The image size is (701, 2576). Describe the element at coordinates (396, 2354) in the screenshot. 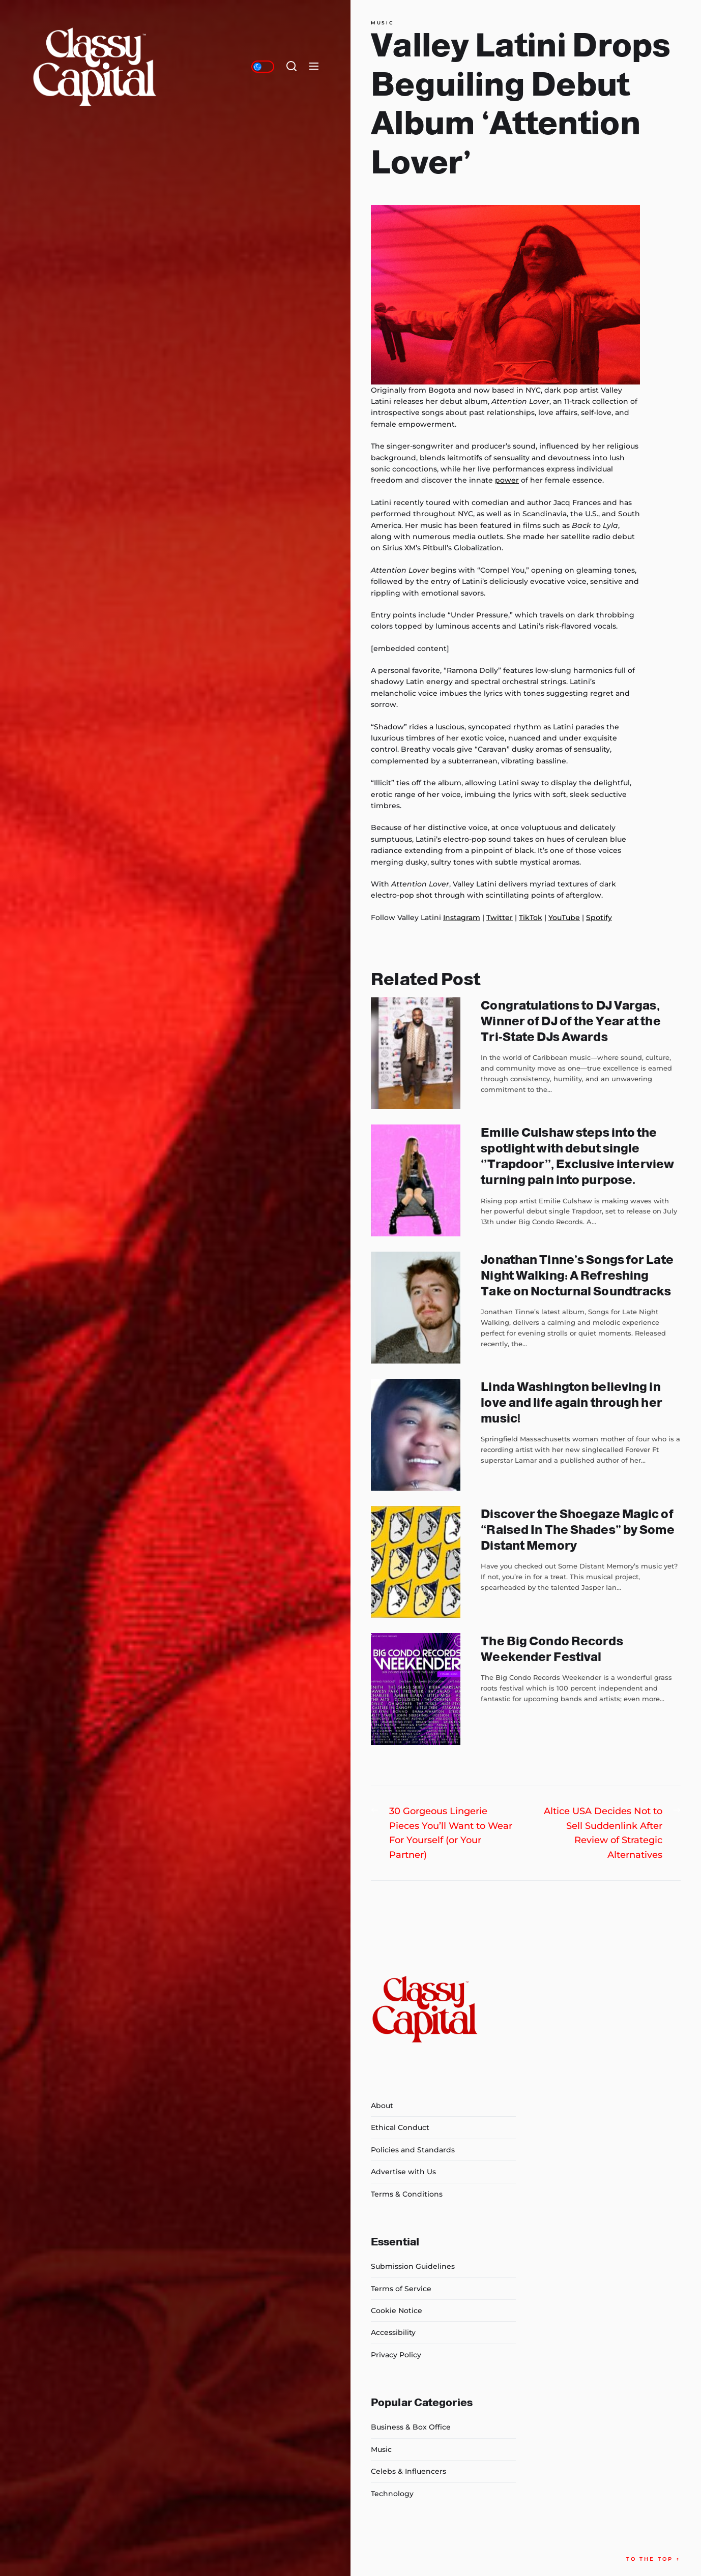

I see `Privacy Policy` at that location.